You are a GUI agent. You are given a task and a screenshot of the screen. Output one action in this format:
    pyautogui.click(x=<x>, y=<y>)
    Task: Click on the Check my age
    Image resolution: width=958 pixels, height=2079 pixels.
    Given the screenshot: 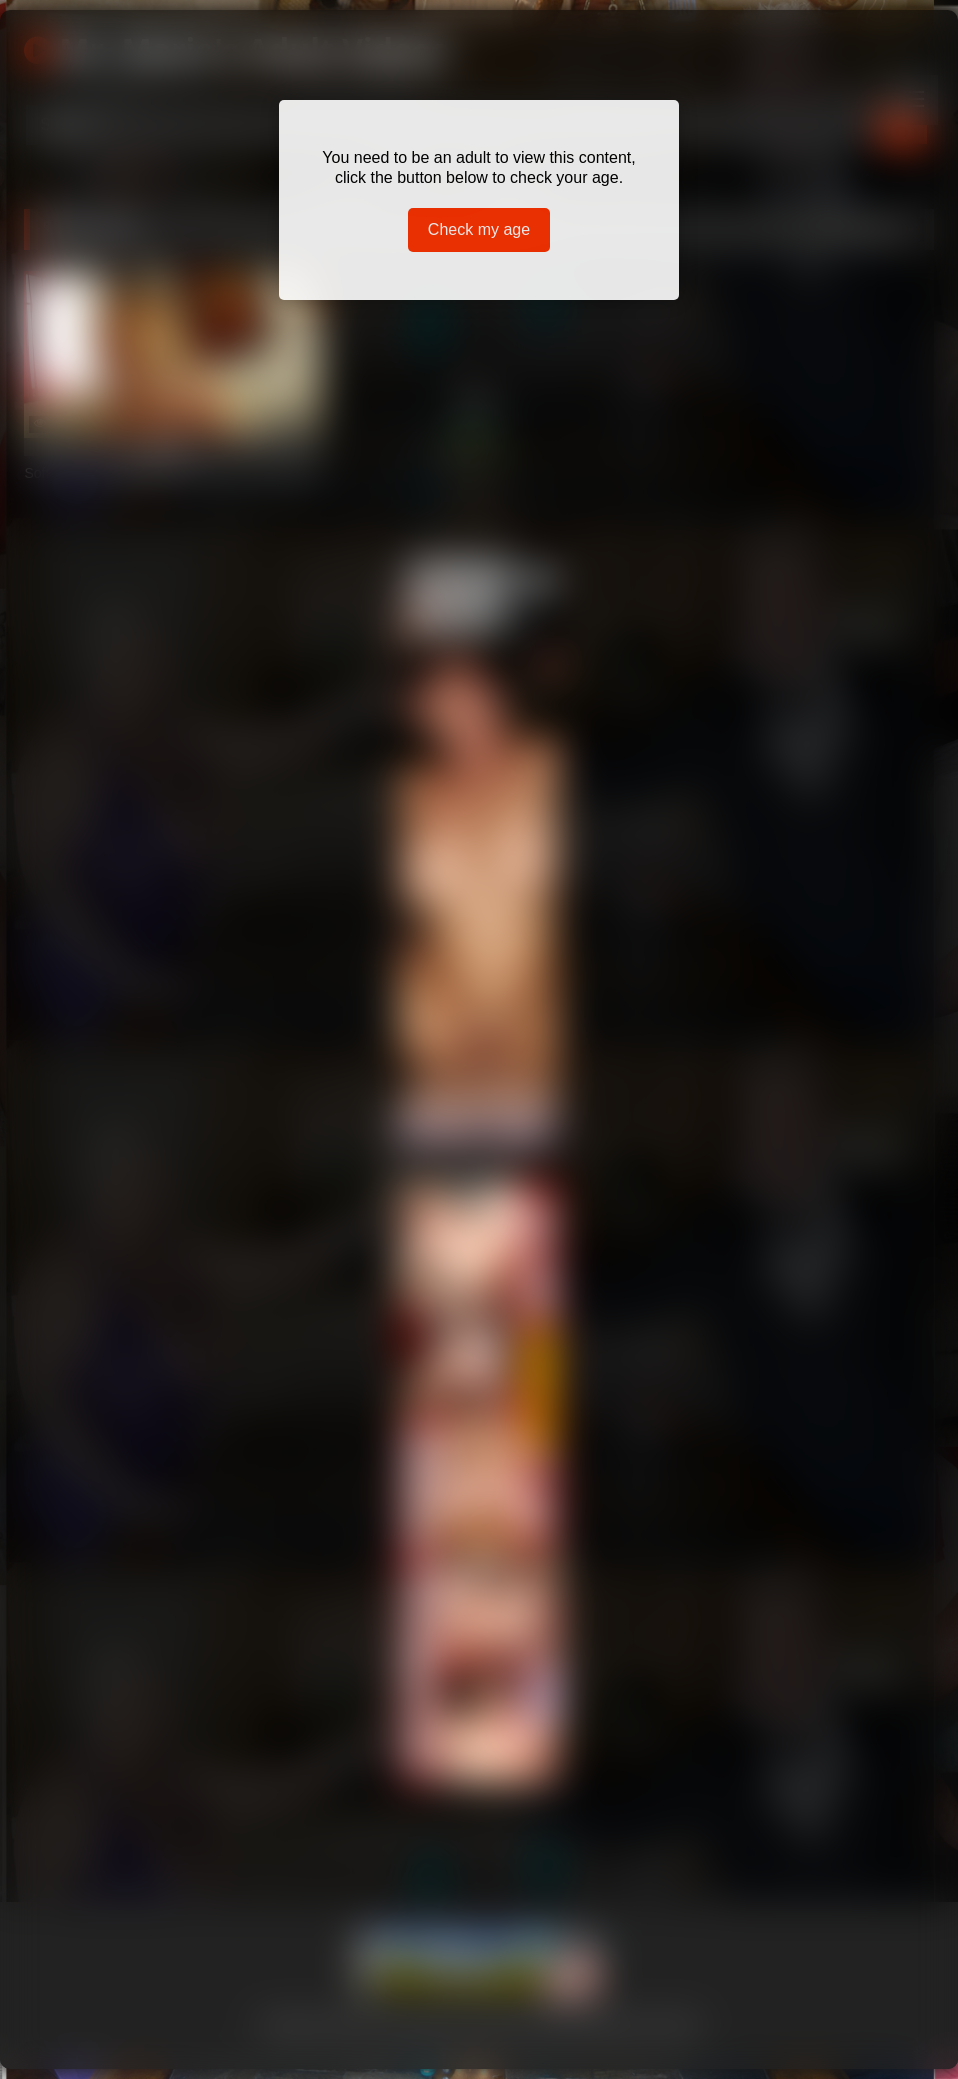 What is the action you would take?
    pyautogui.click(x=479, y=229)
    